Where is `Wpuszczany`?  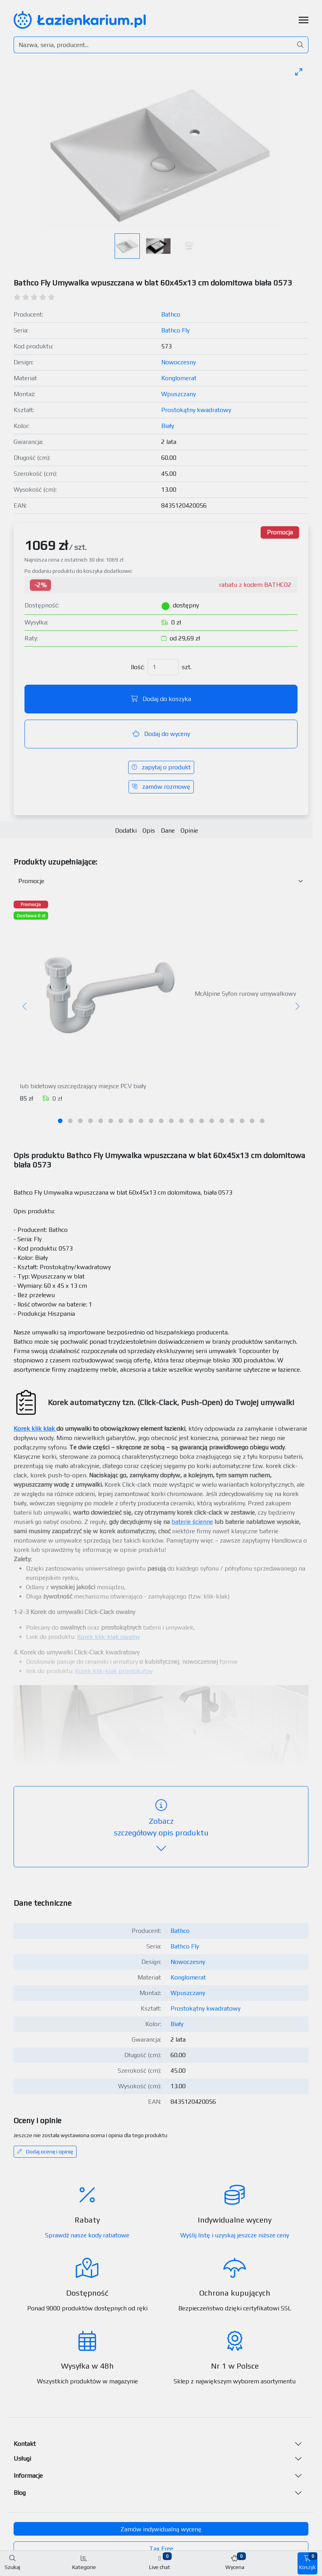
Wpuszczany is located at coordinates (178, 394).